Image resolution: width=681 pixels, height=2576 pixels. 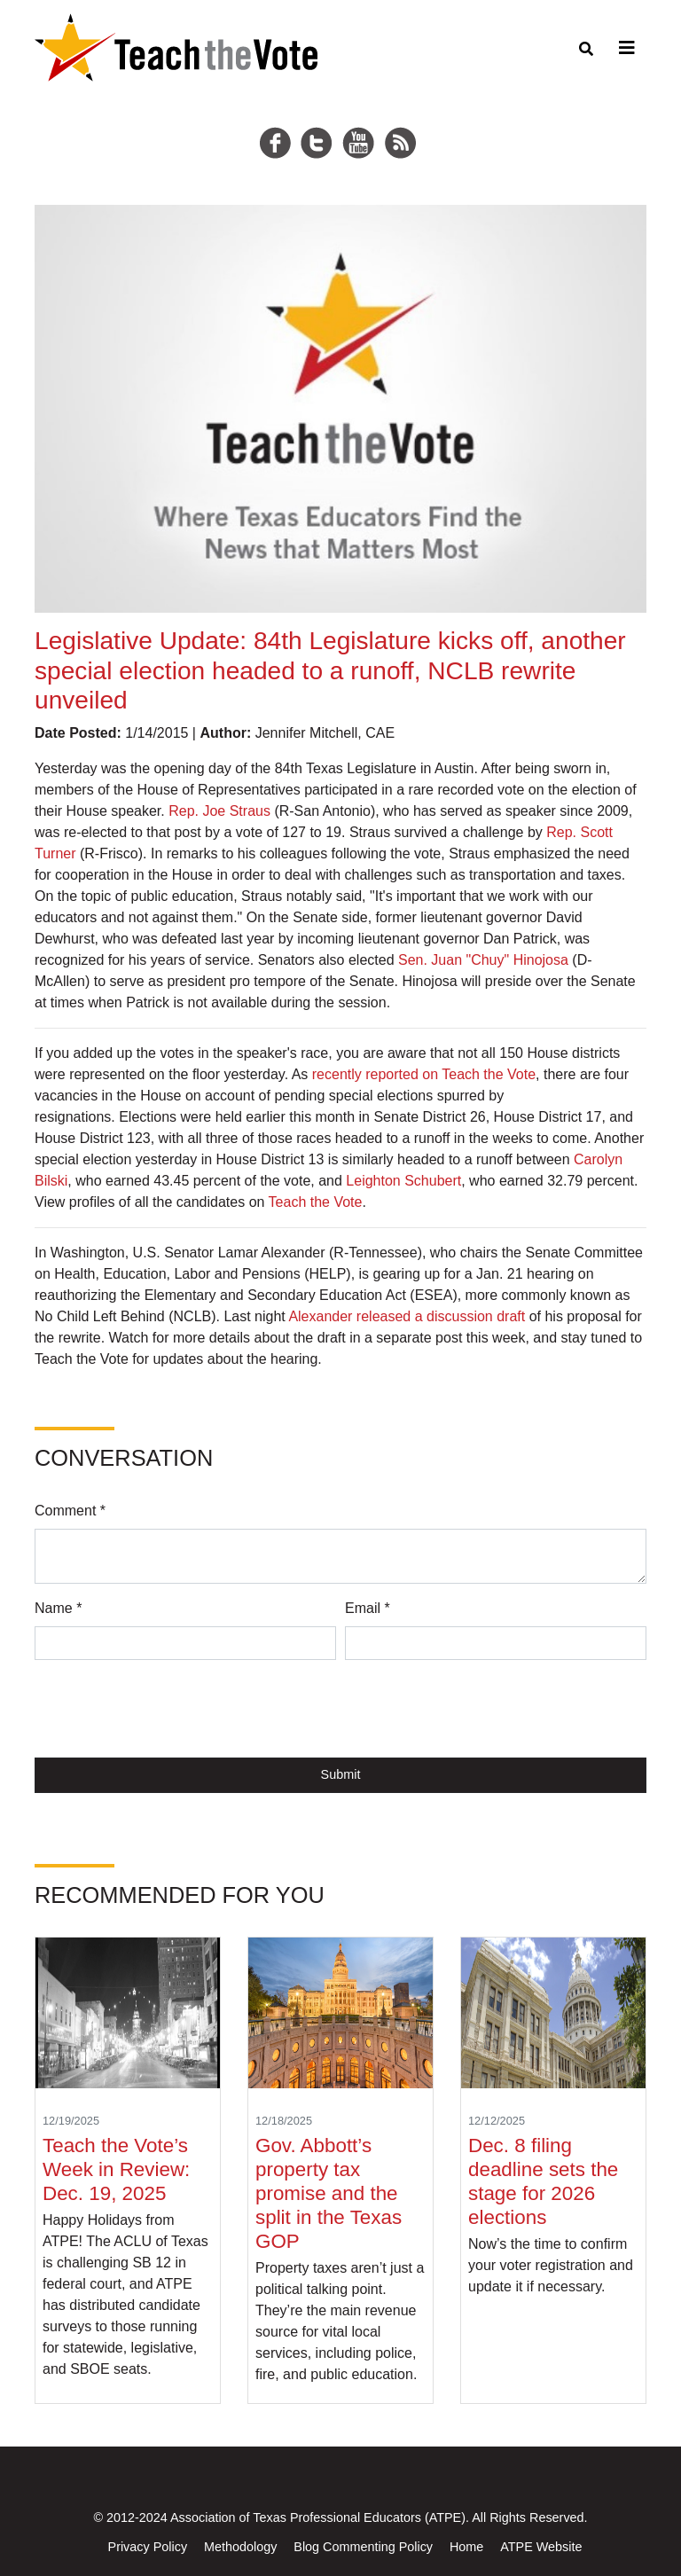 What do you see at coordinates (219, 810) in the screenshot?
I see `Rep. Joe Straus` at bounding box center [219, 810].